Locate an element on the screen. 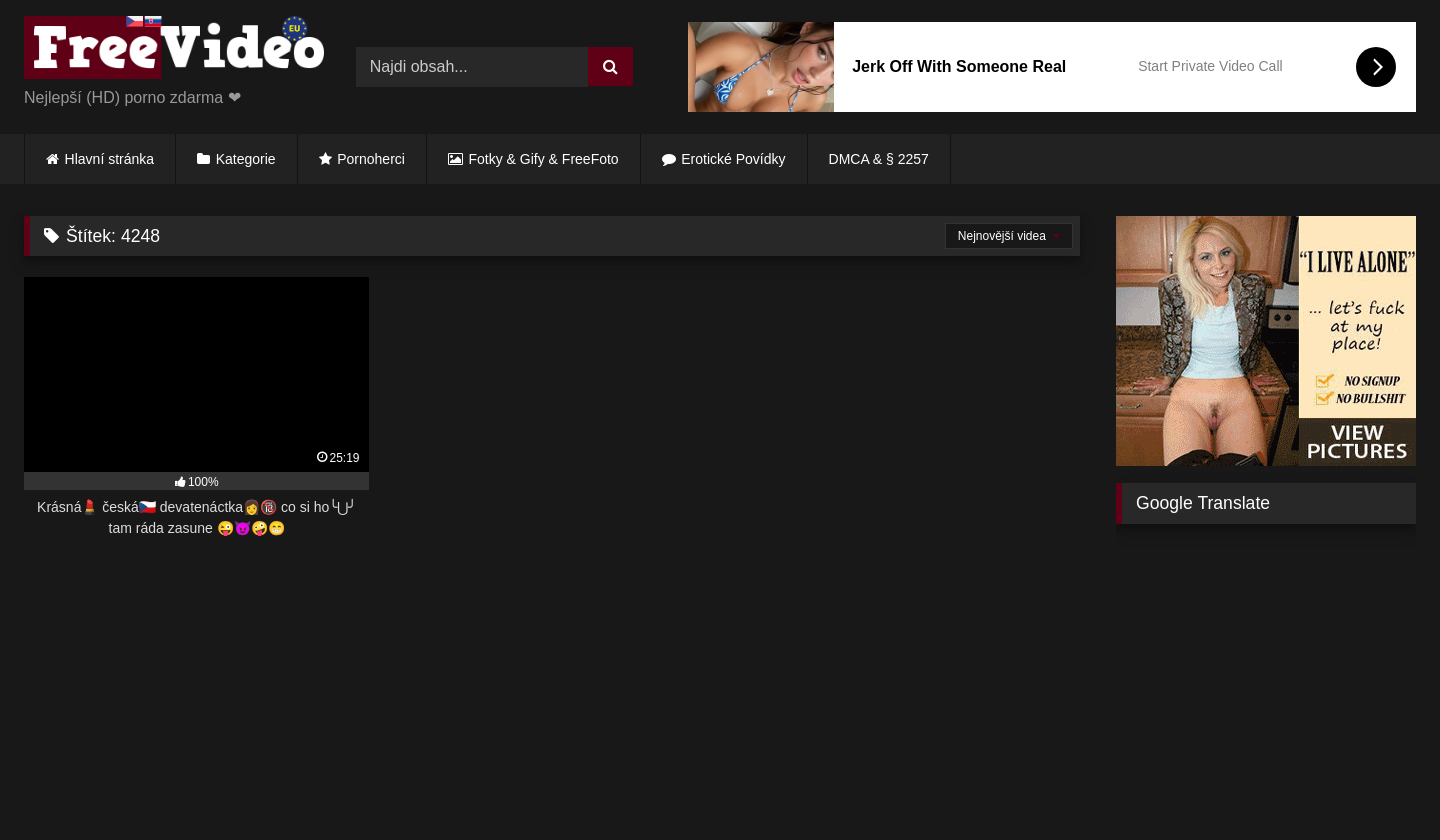 The image size is (1440, 840). DMCA & § 2257 is located at coordinates (879, 159).